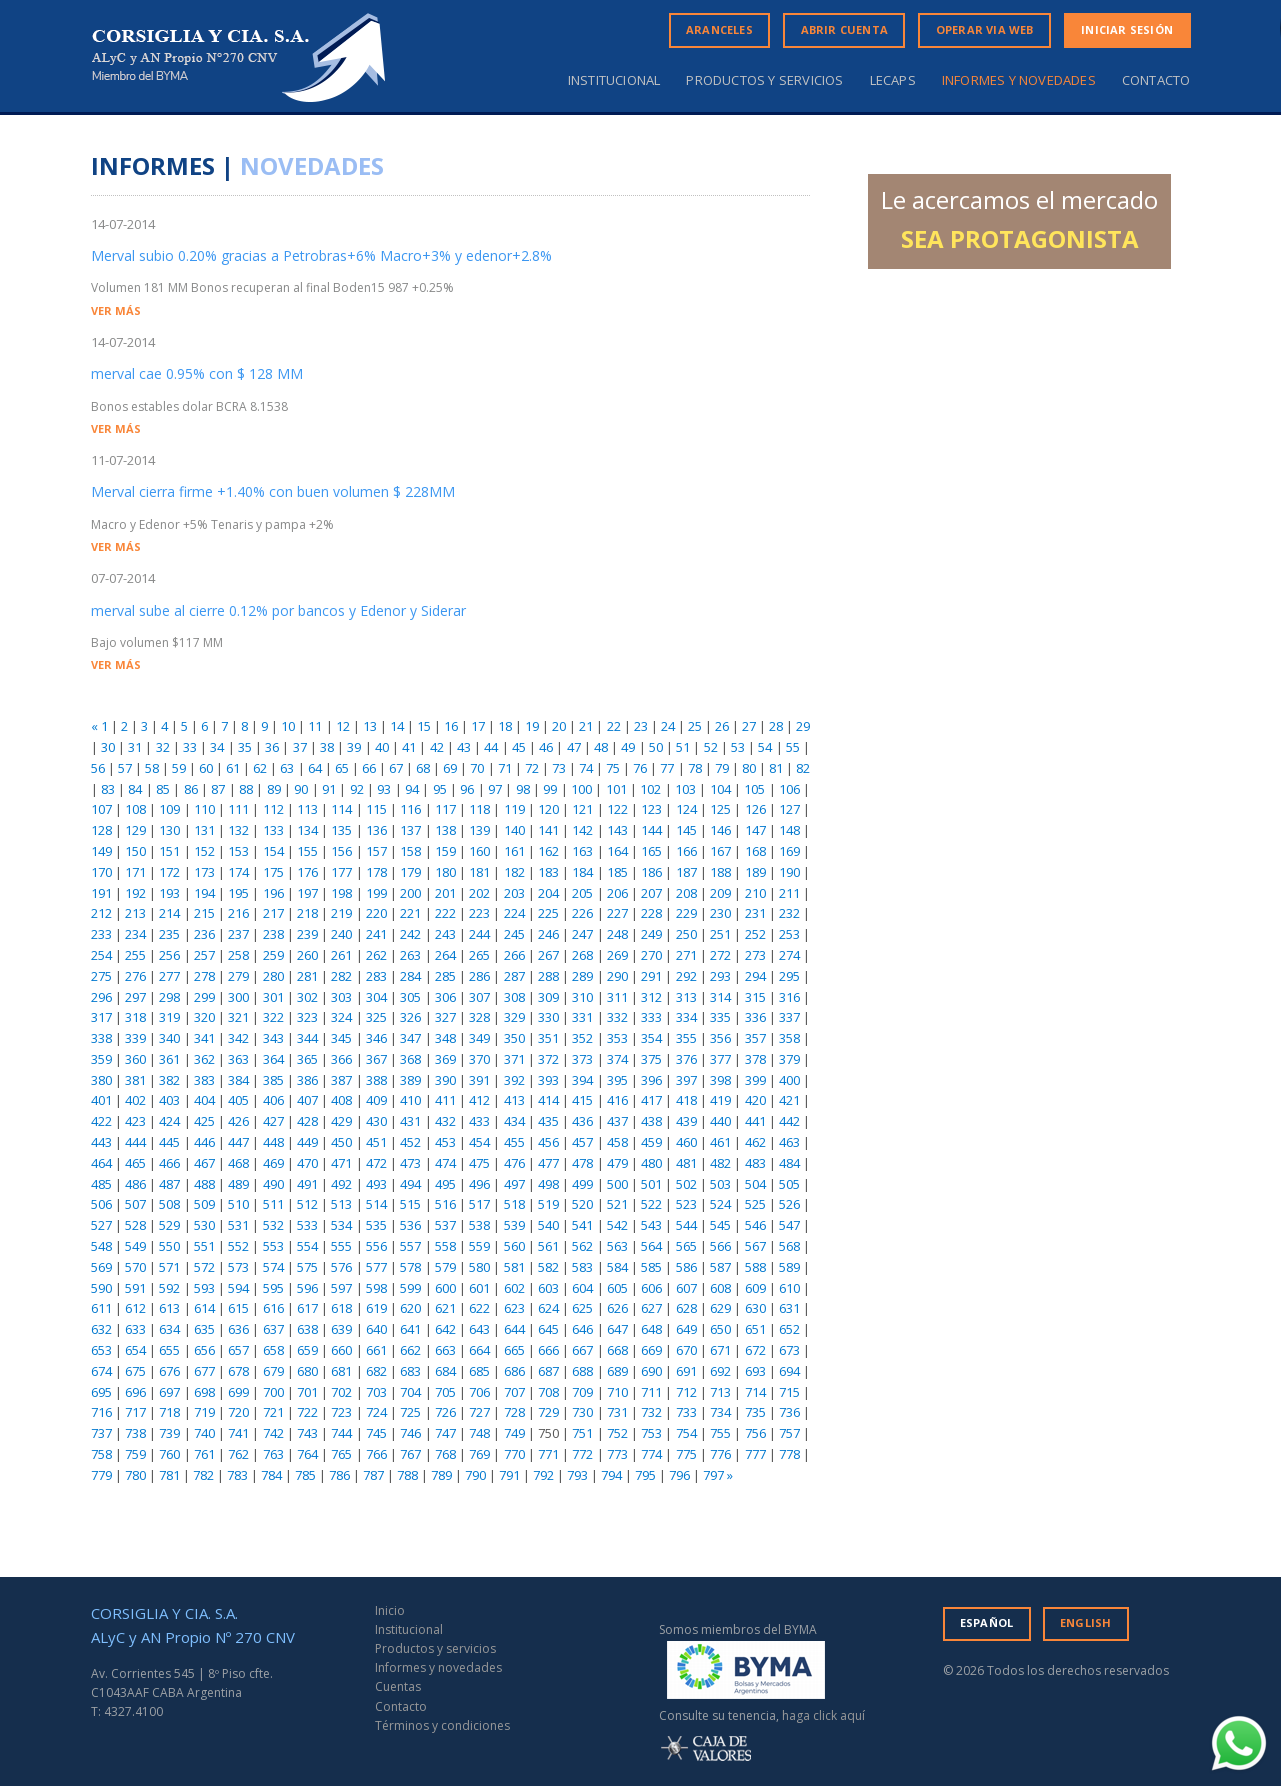  I want to click on 654, so click(135, 1350).